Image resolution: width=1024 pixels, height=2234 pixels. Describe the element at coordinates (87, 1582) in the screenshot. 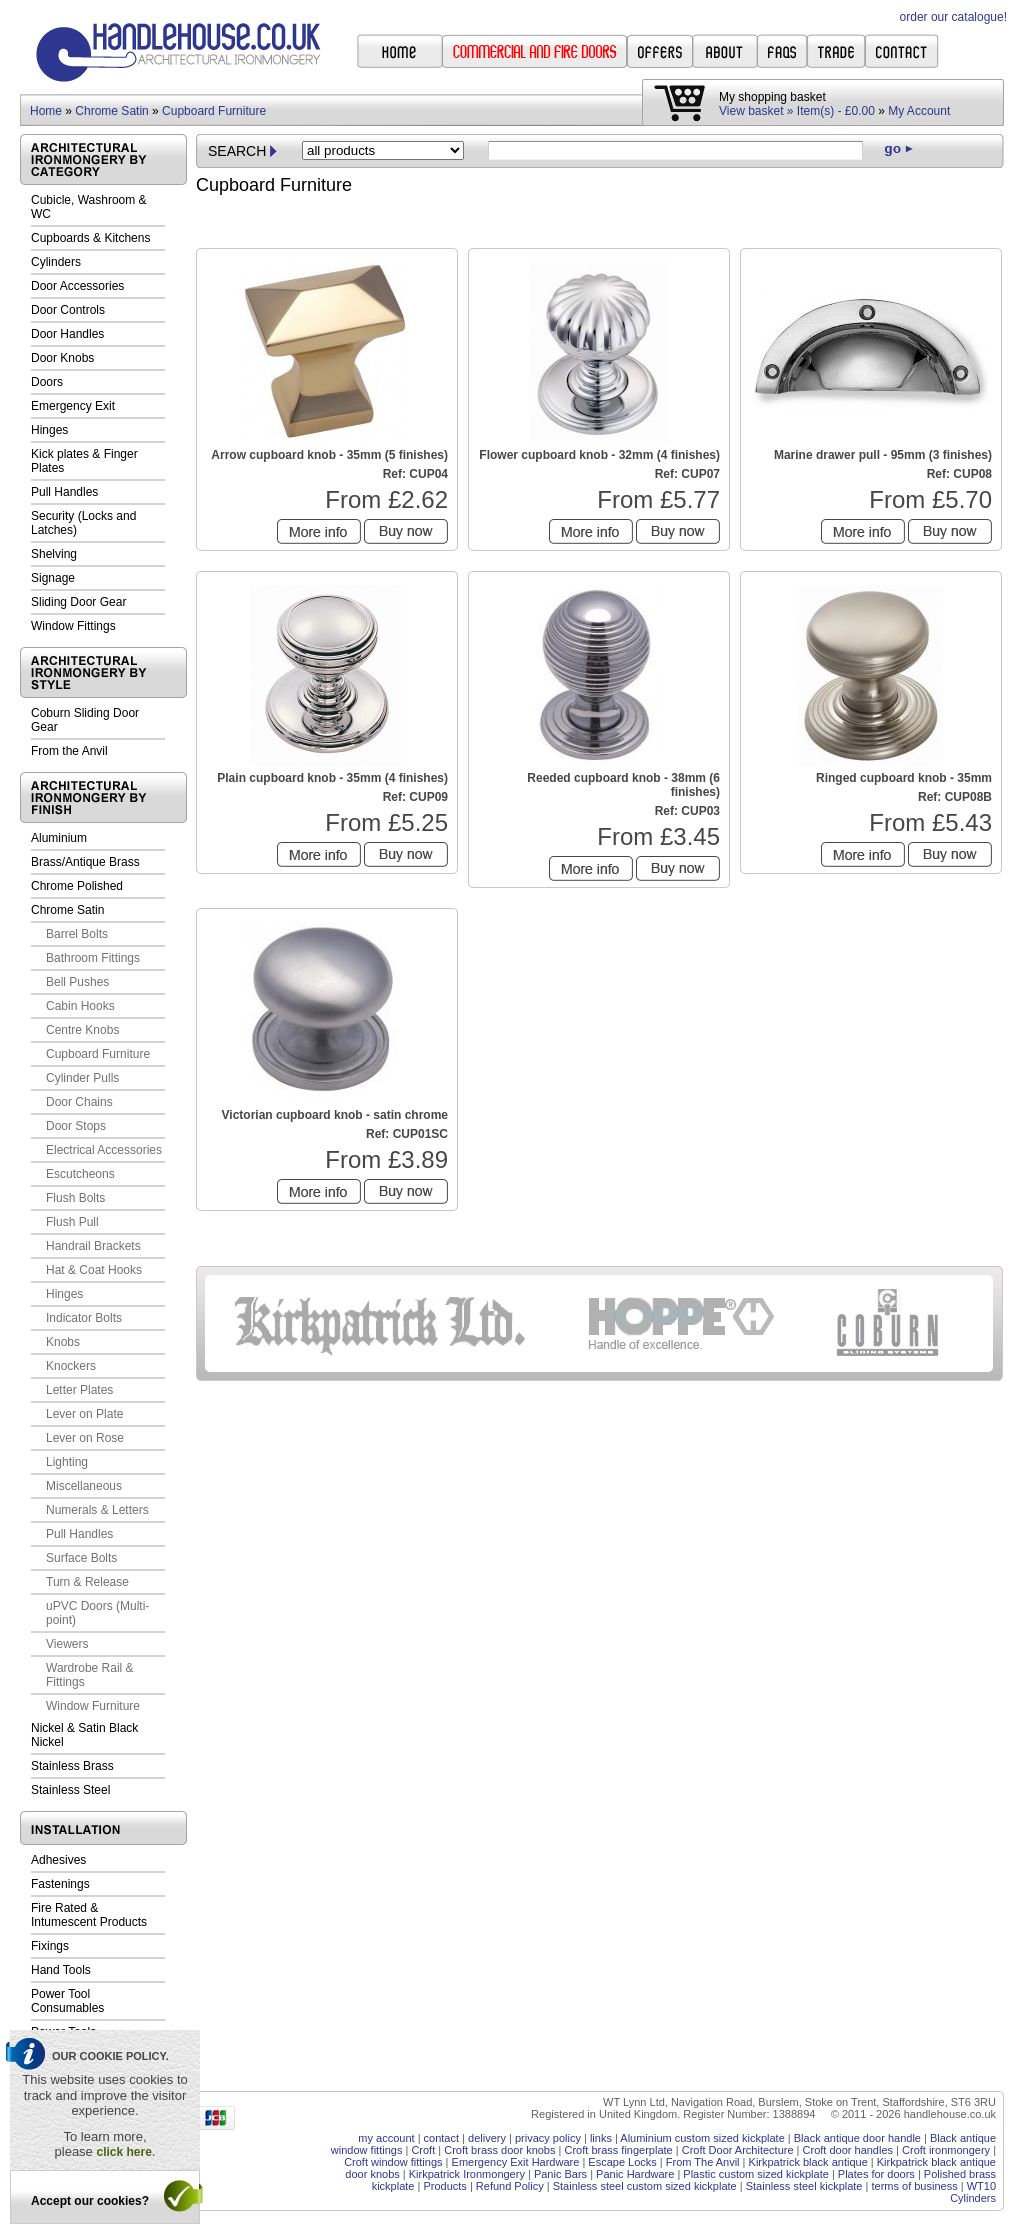

I see `Turn & Release` at that location.